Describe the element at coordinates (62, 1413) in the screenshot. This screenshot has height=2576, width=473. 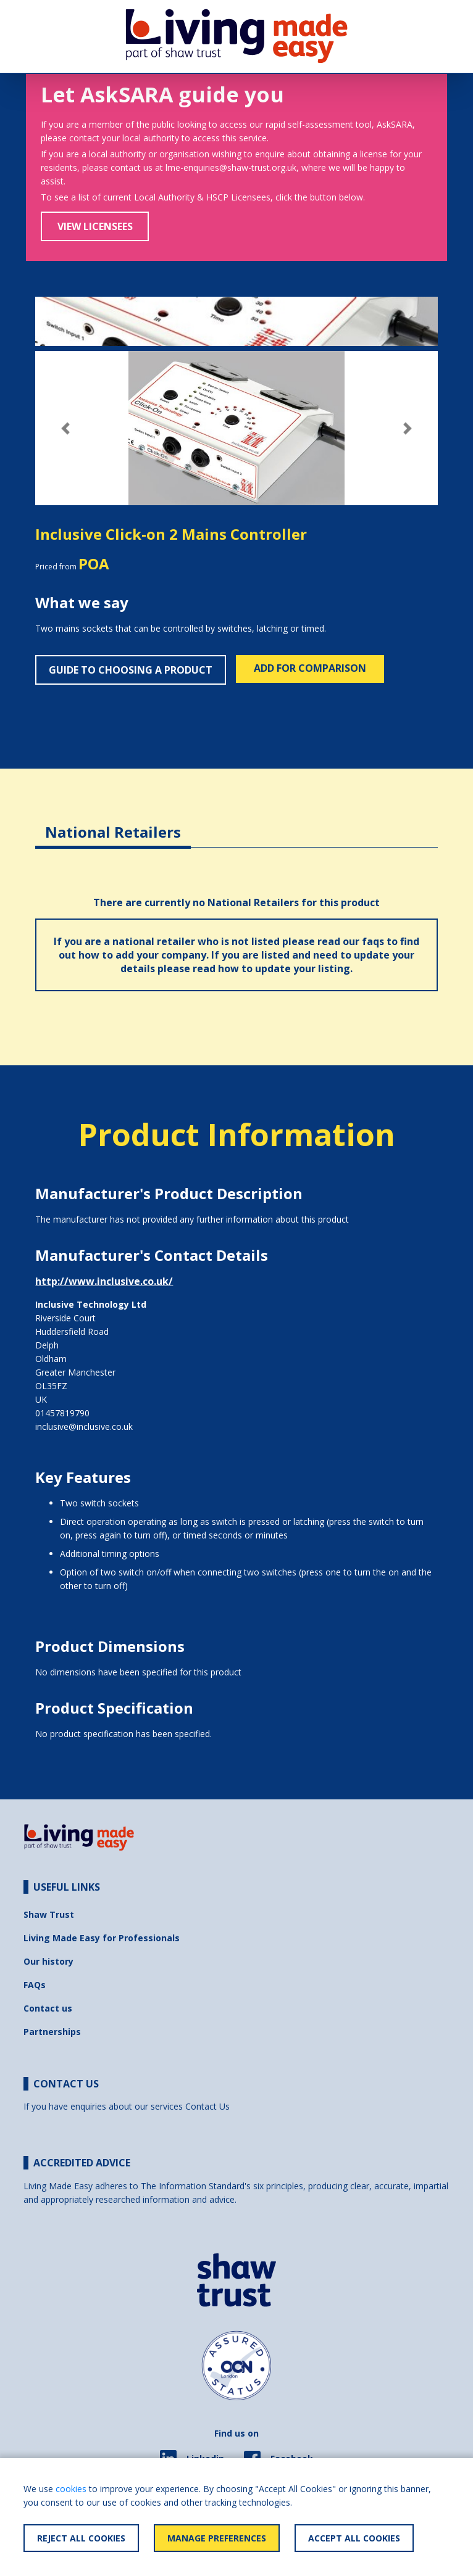
I see `01457819790` at that location.